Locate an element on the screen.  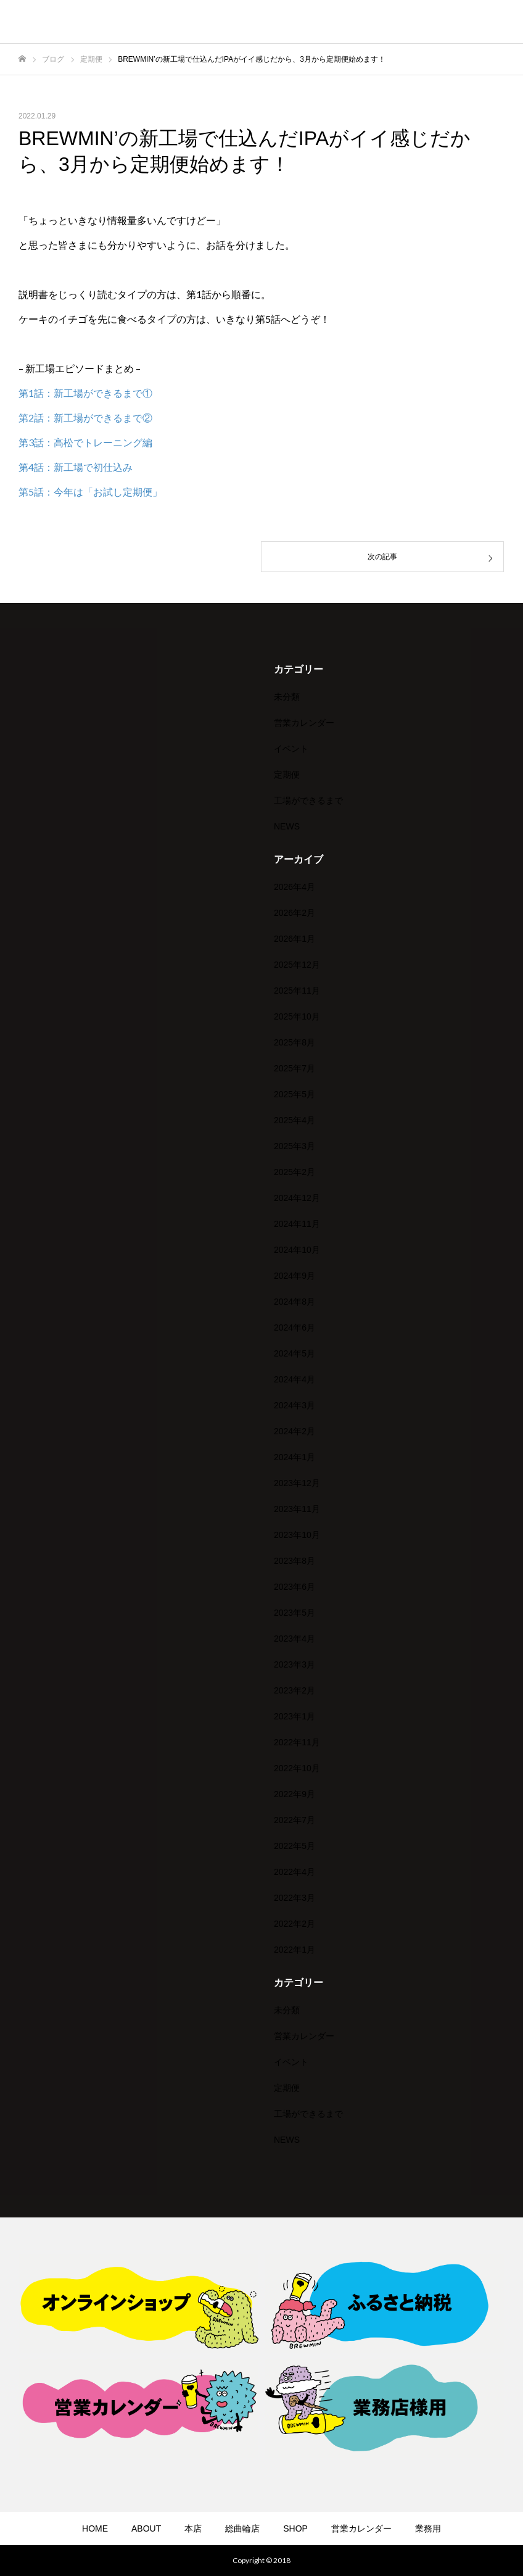
2026年1月 is located at coordinates (294, 939).